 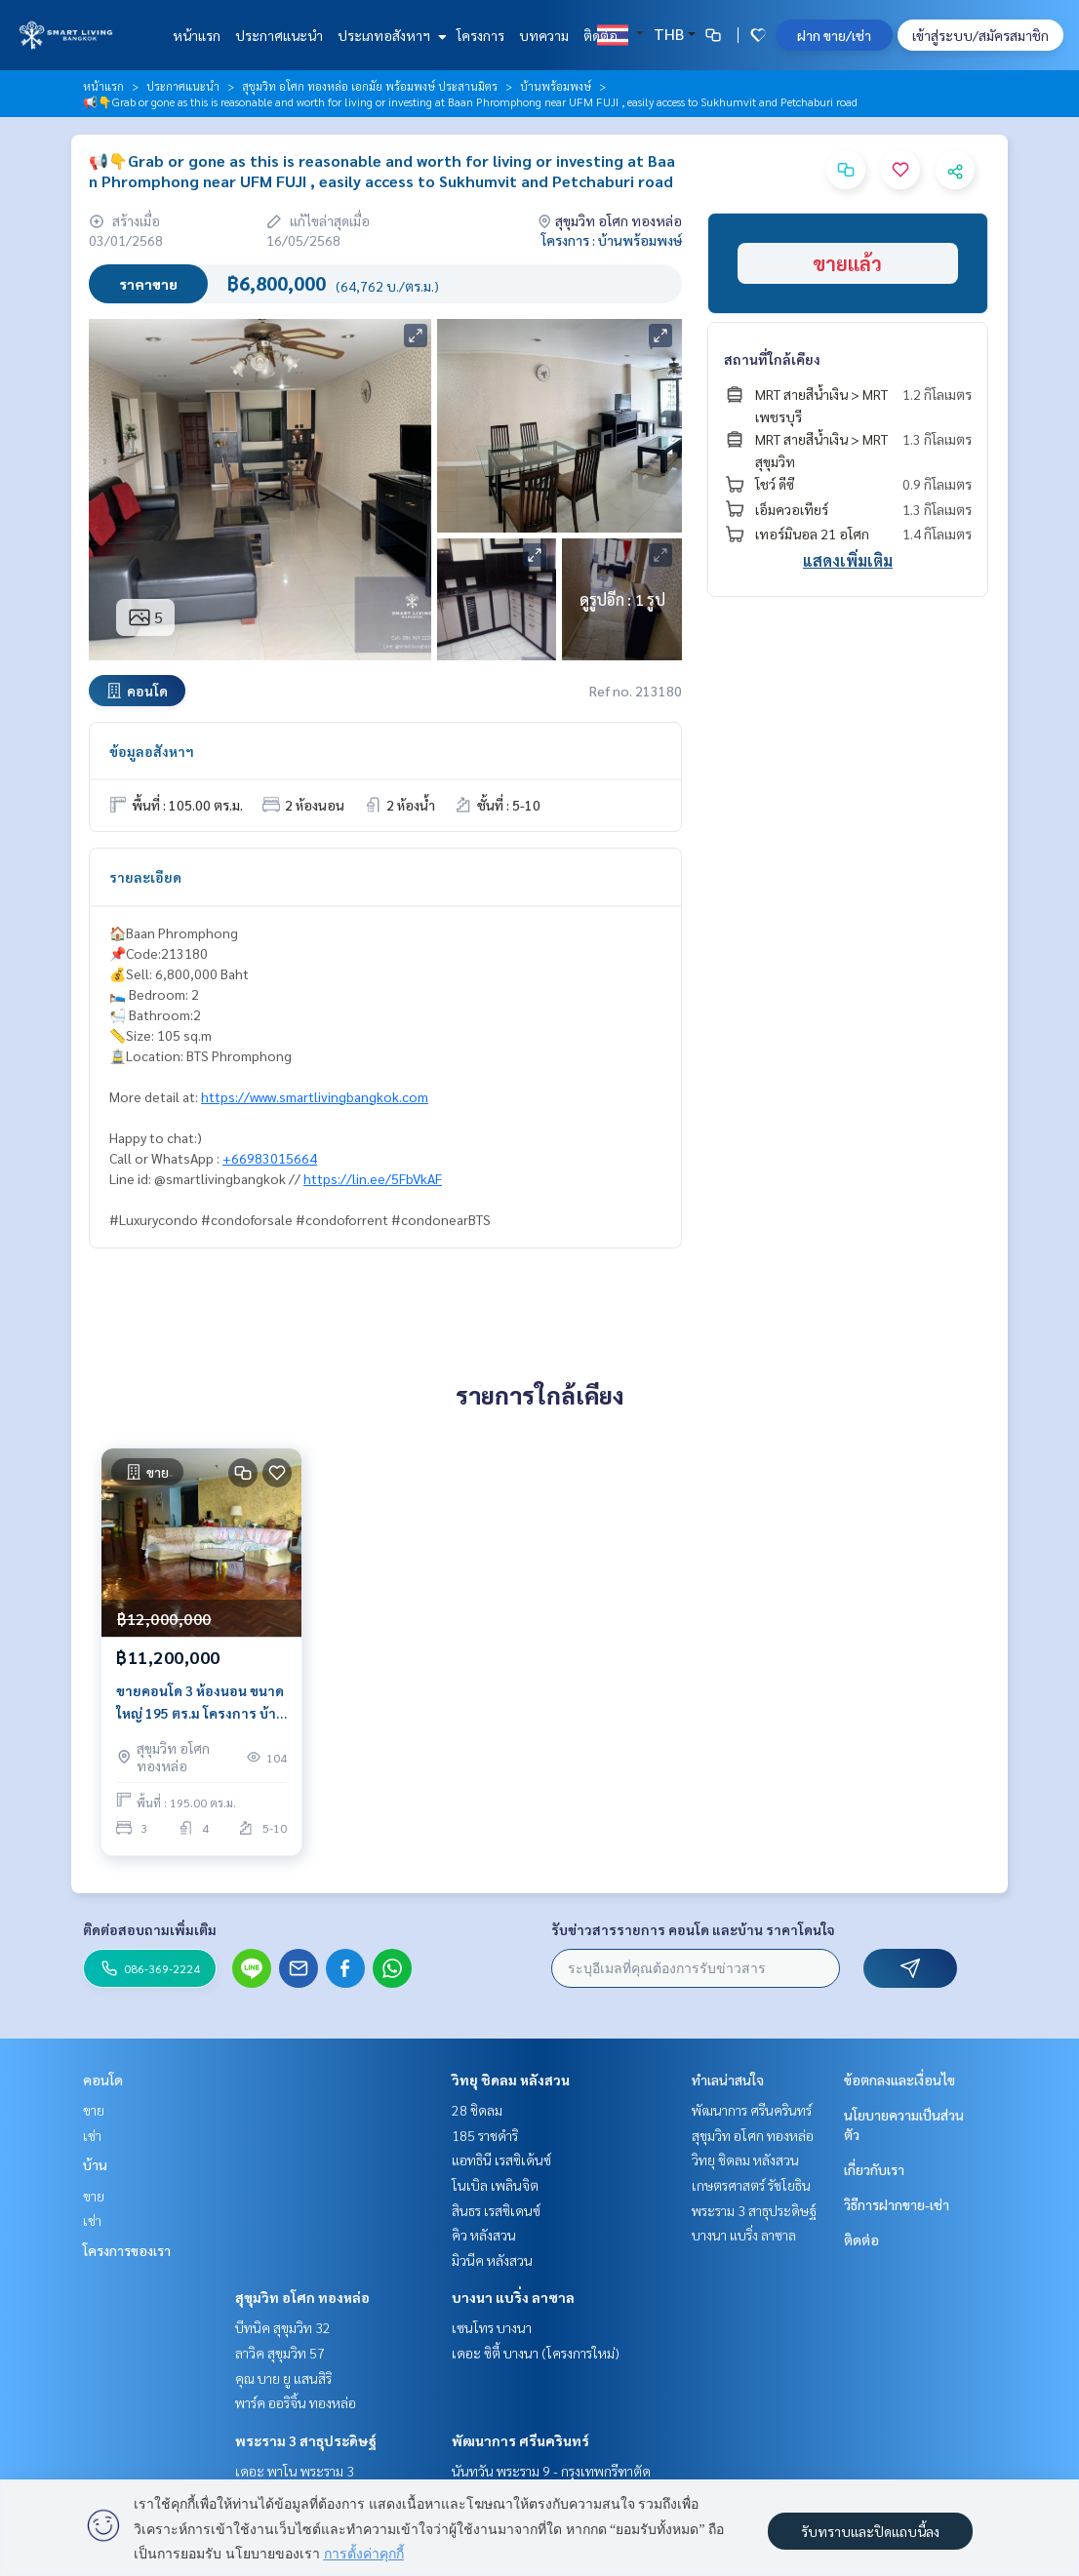 I want to click on โครงการ : บ้านพร้อมพงษ์, so click(x=611, y=240).